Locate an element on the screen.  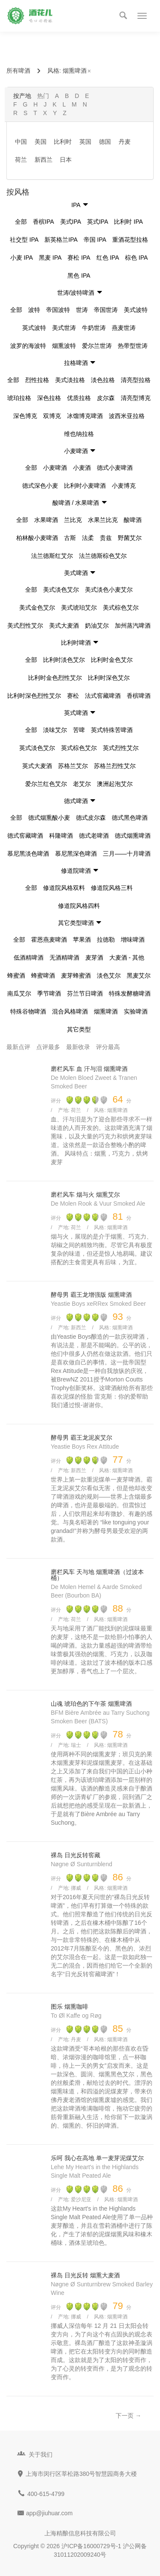
芬兰节日啤酒 is located at coordinates (85, 993).